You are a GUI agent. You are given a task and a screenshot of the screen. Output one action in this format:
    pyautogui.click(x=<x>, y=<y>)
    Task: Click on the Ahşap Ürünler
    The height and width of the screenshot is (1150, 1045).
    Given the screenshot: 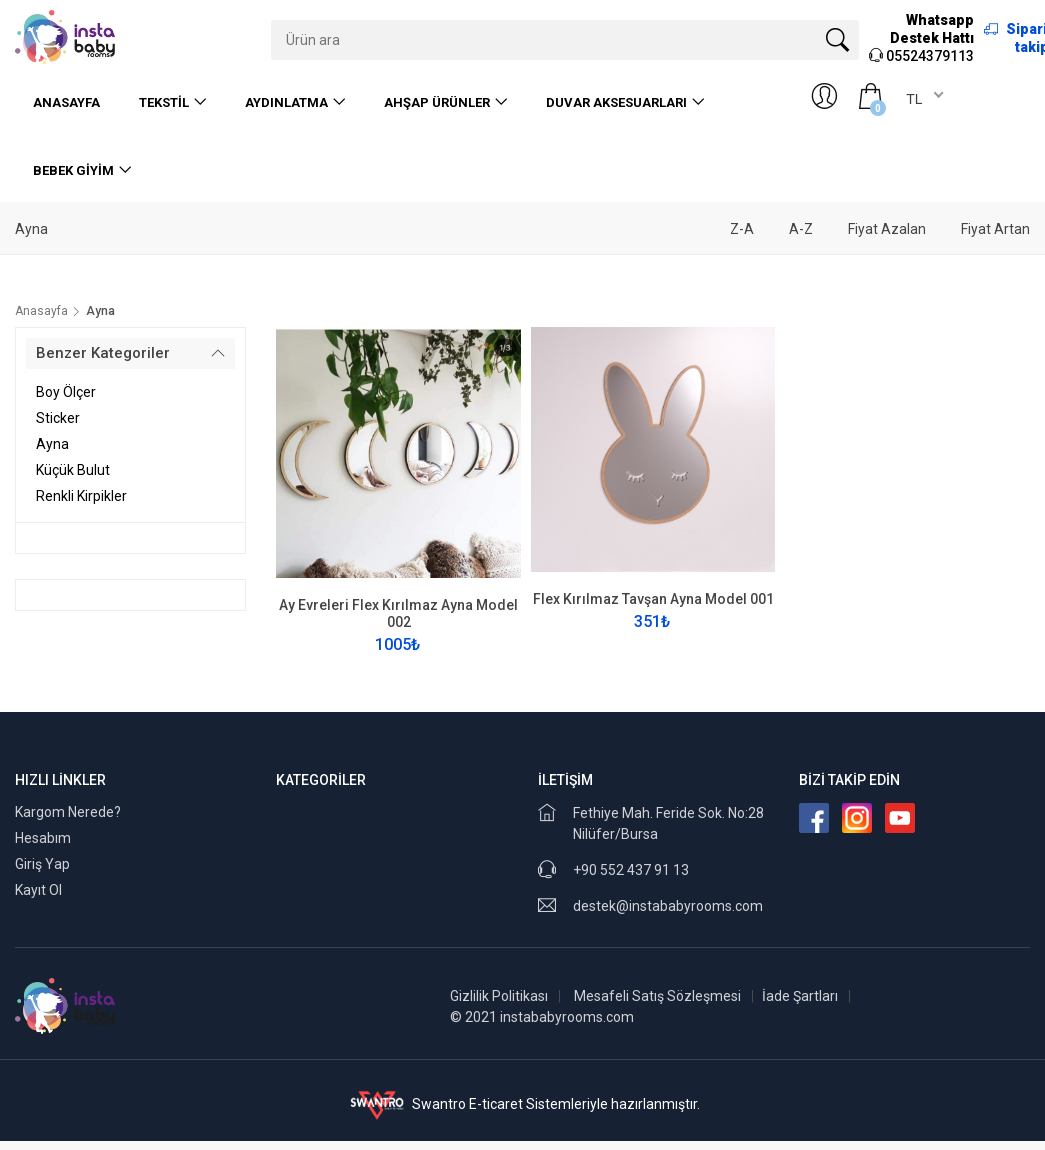 What is the action you would take?
    pyautogui.click(x=437, y=102)
    